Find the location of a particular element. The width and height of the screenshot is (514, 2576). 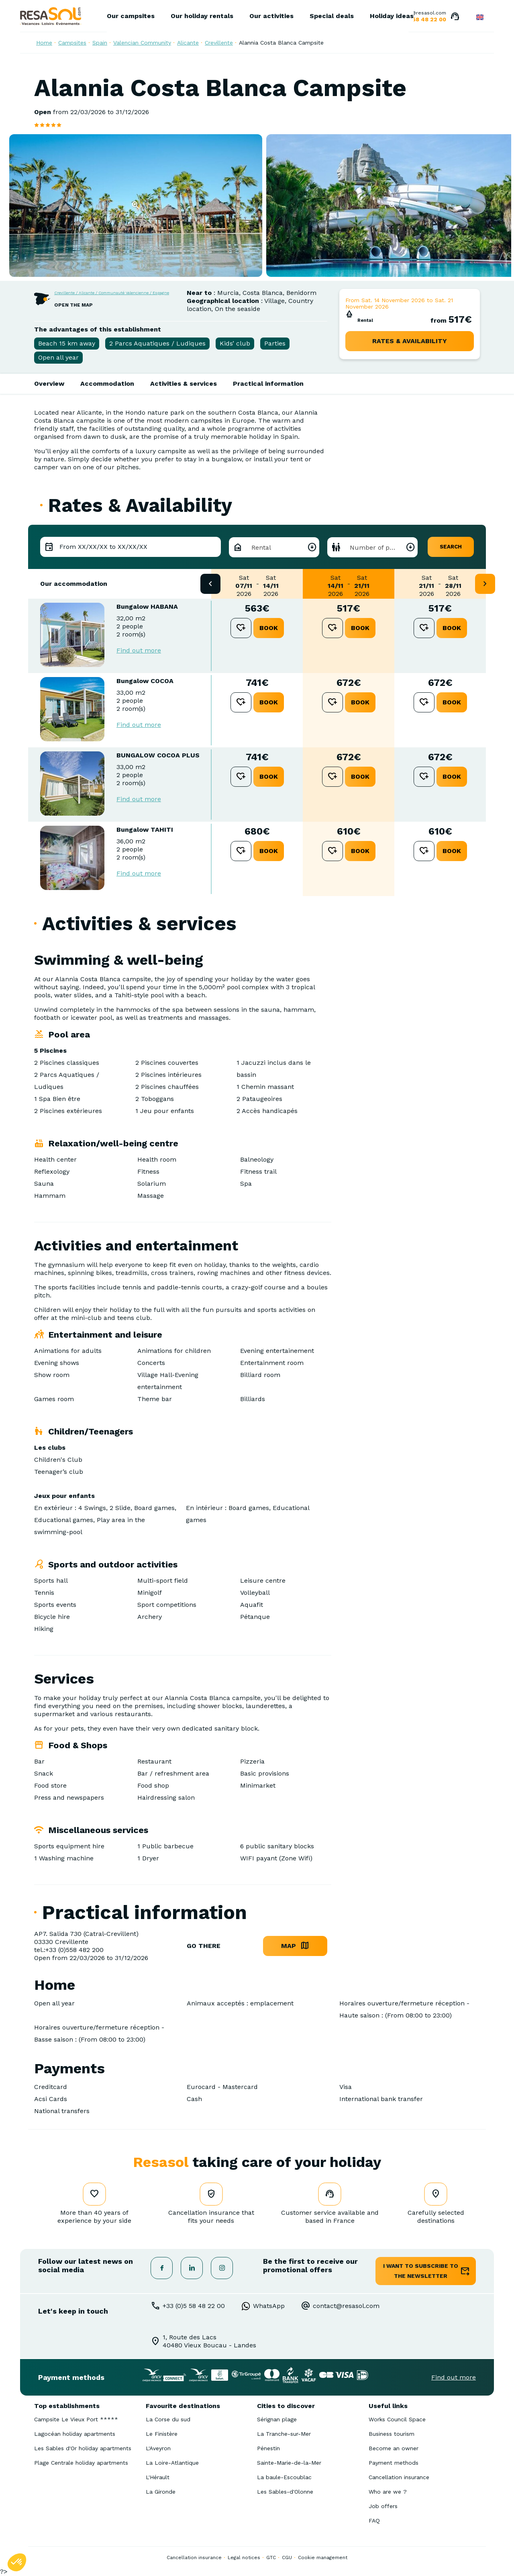

contact@resasol.com is located at coordinates (419, 13).